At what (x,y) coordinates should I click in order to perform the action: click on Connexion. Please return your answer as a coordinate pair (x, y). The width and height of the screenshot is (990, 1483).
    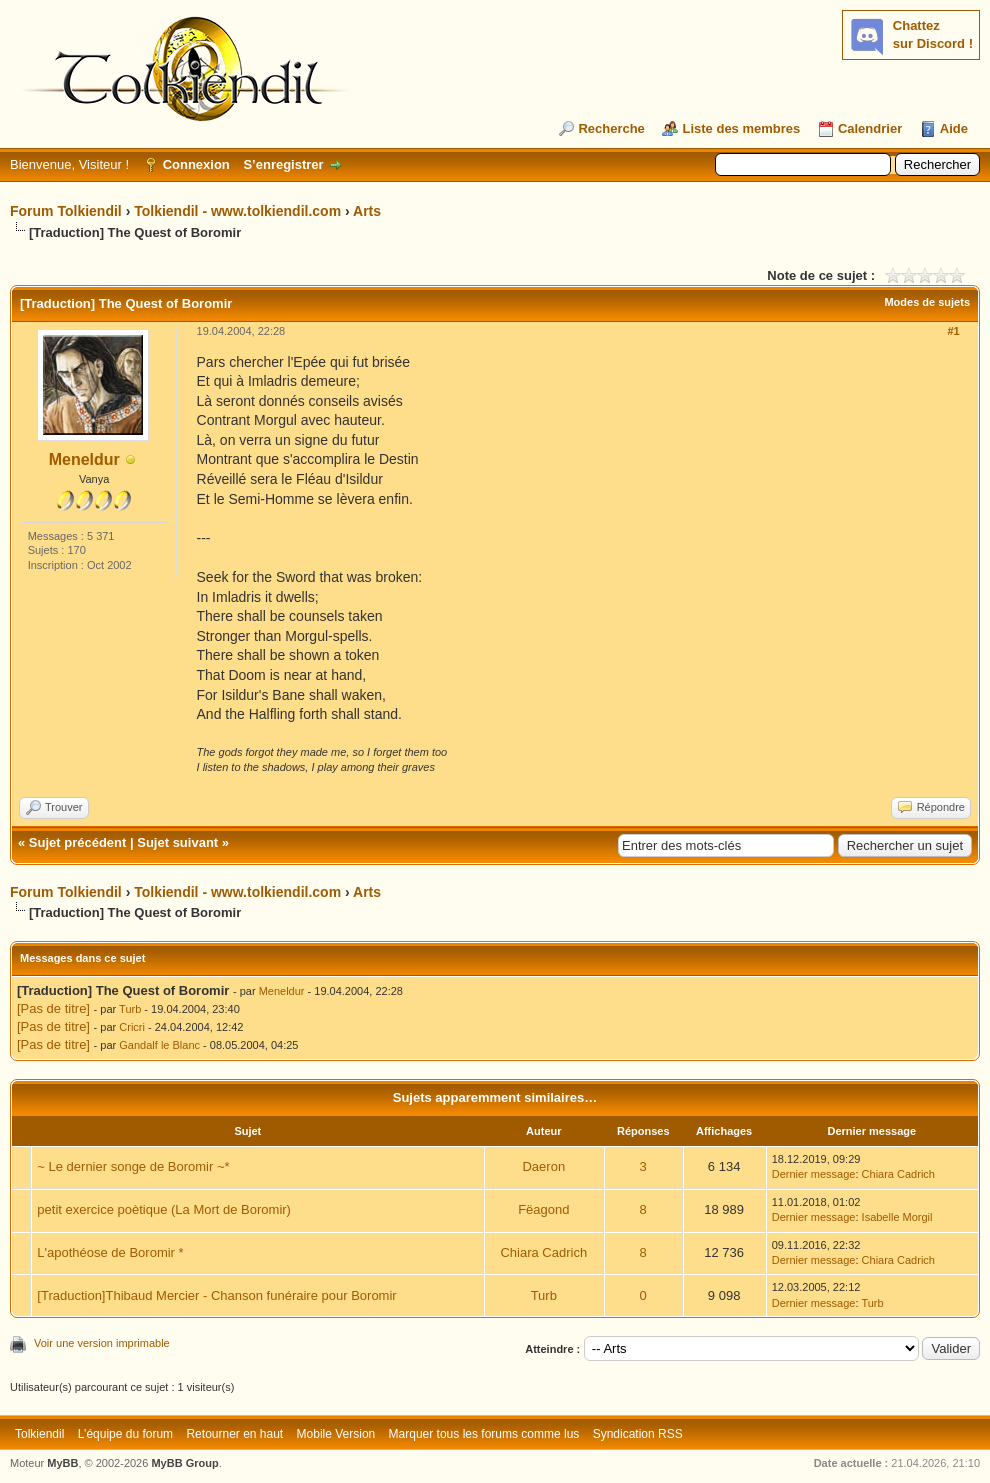
    Looking at the image, I should click on (196, 164).